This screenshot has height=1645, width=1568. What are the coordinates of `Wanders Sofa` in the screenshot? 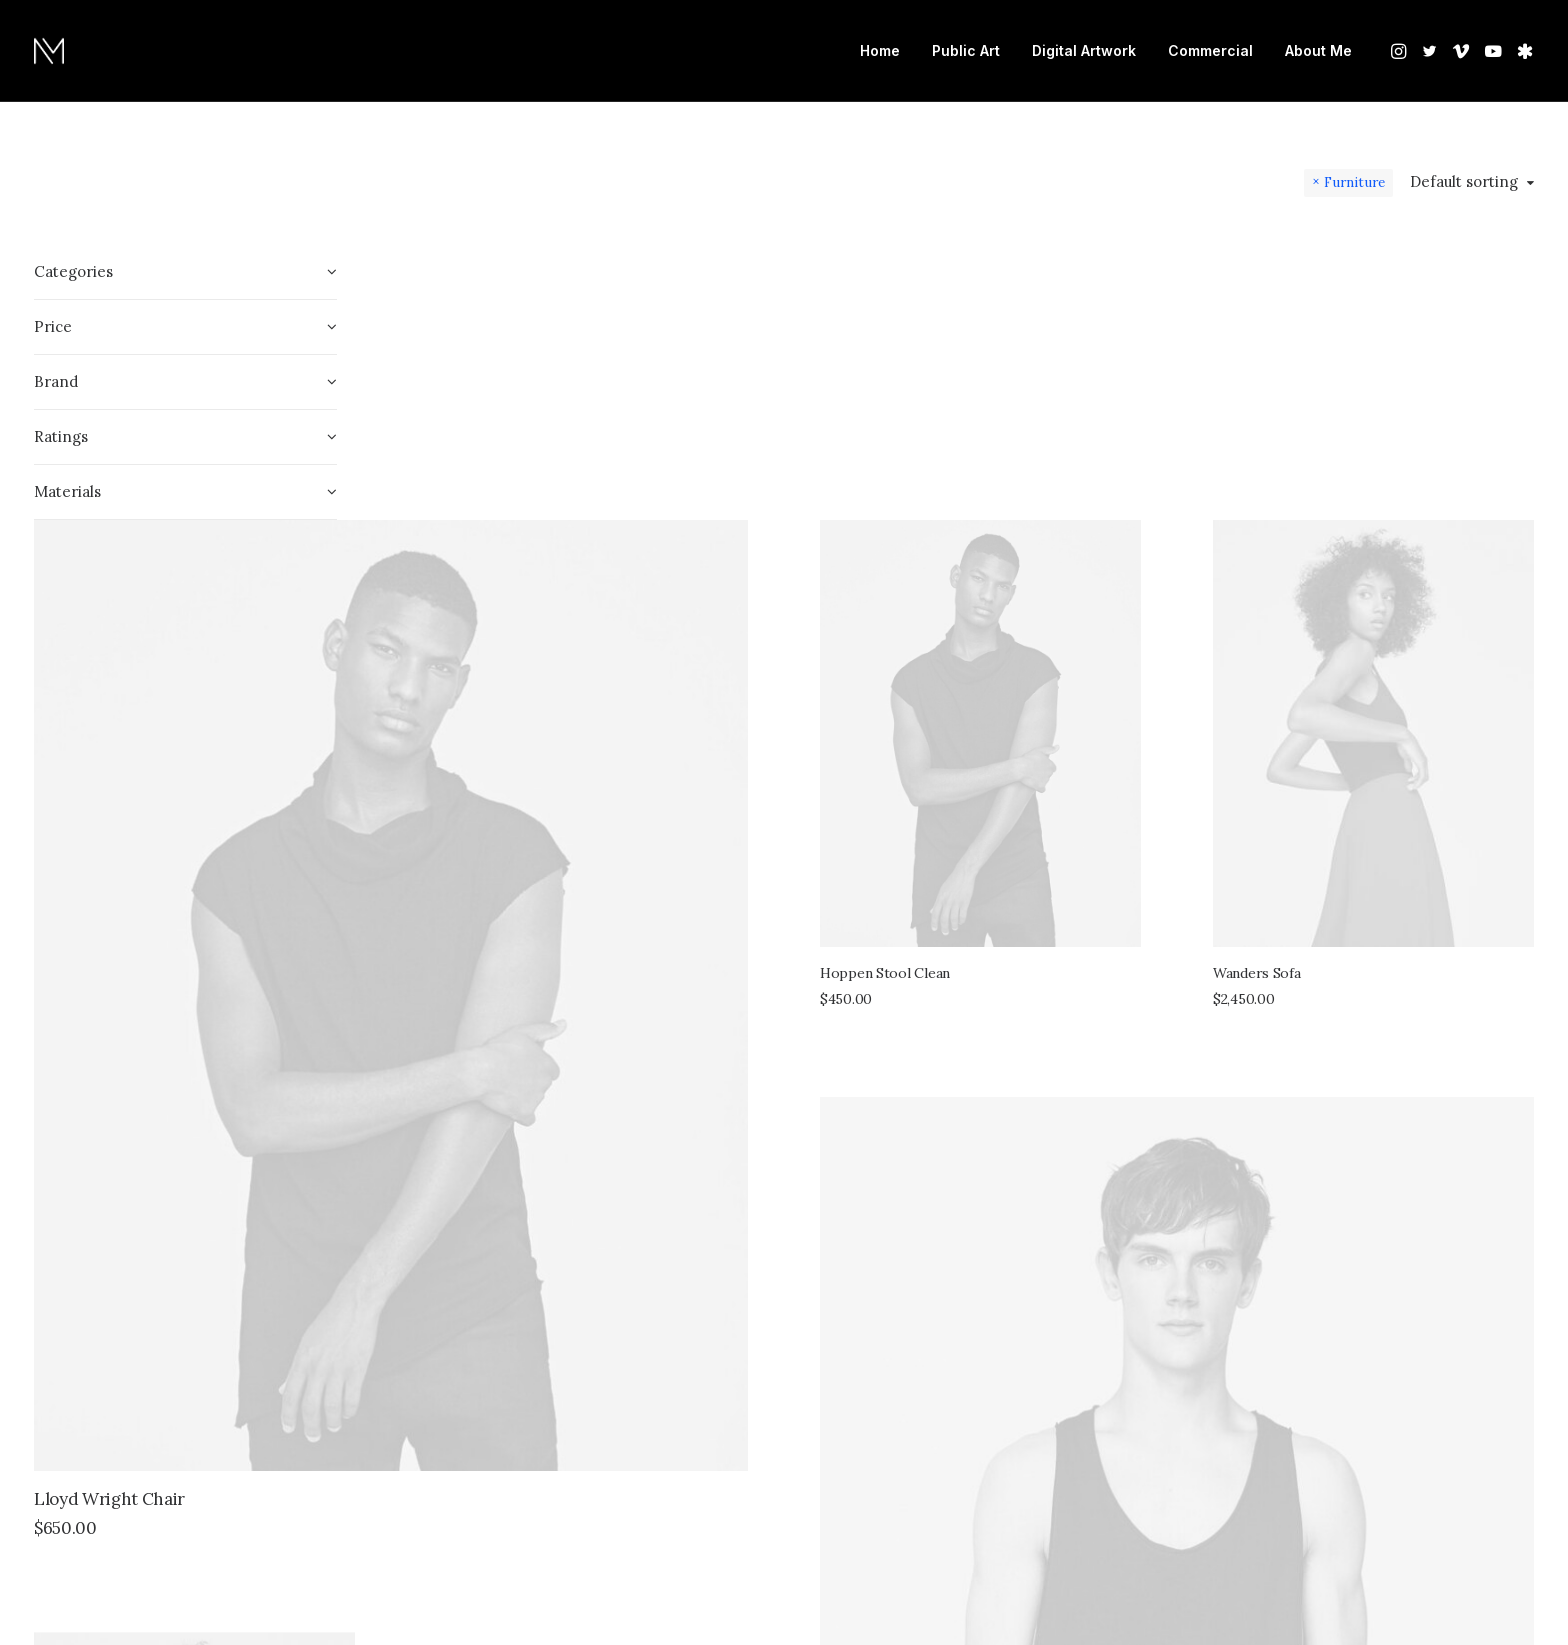 It's located at (1351, 591).